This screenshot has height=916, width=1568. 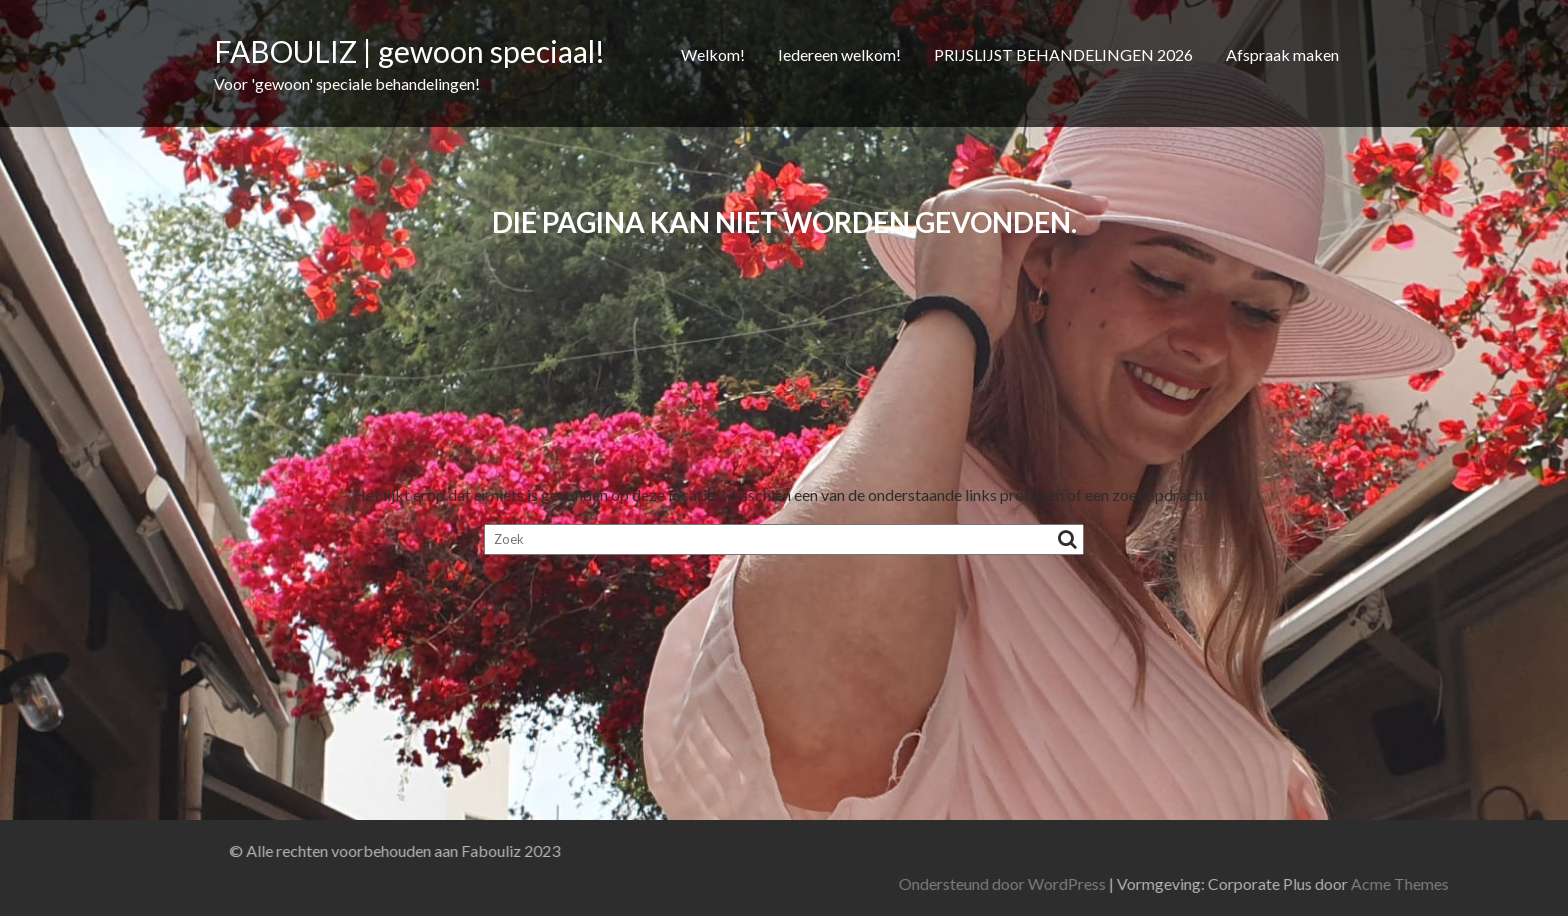 I want to click on Afspraak maken, so click(x=1282, y=54).